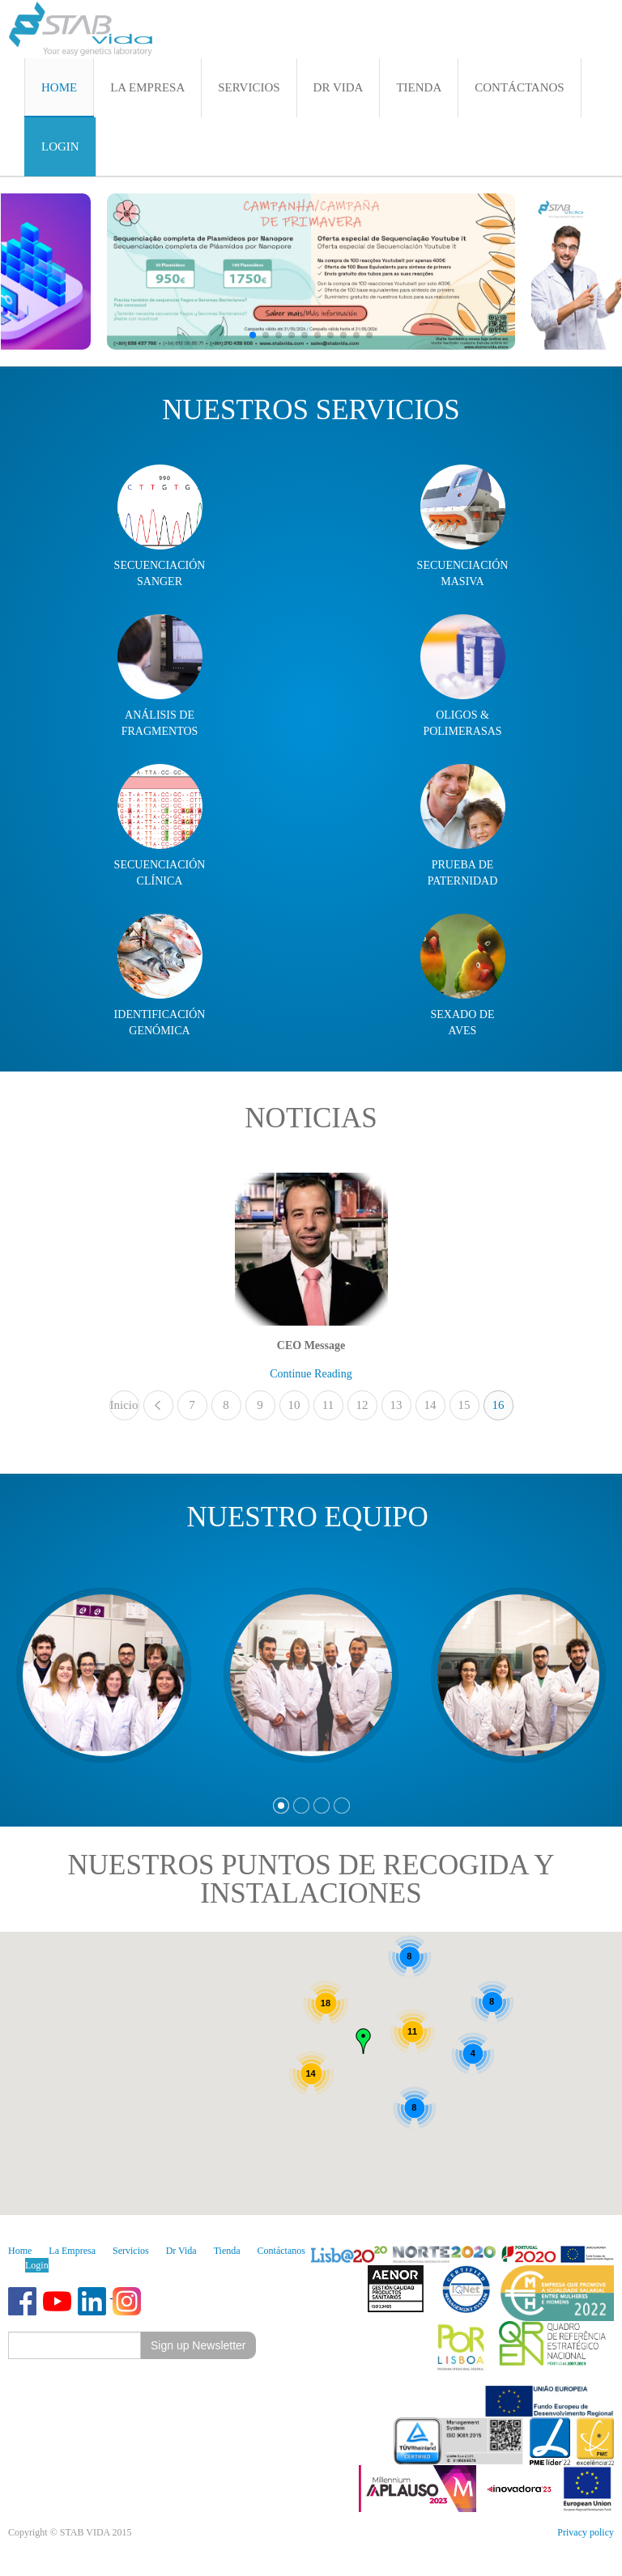 Image resolution: width=622 pixels, height=2576 pixels. I want to click on [button], so click(252, 335).